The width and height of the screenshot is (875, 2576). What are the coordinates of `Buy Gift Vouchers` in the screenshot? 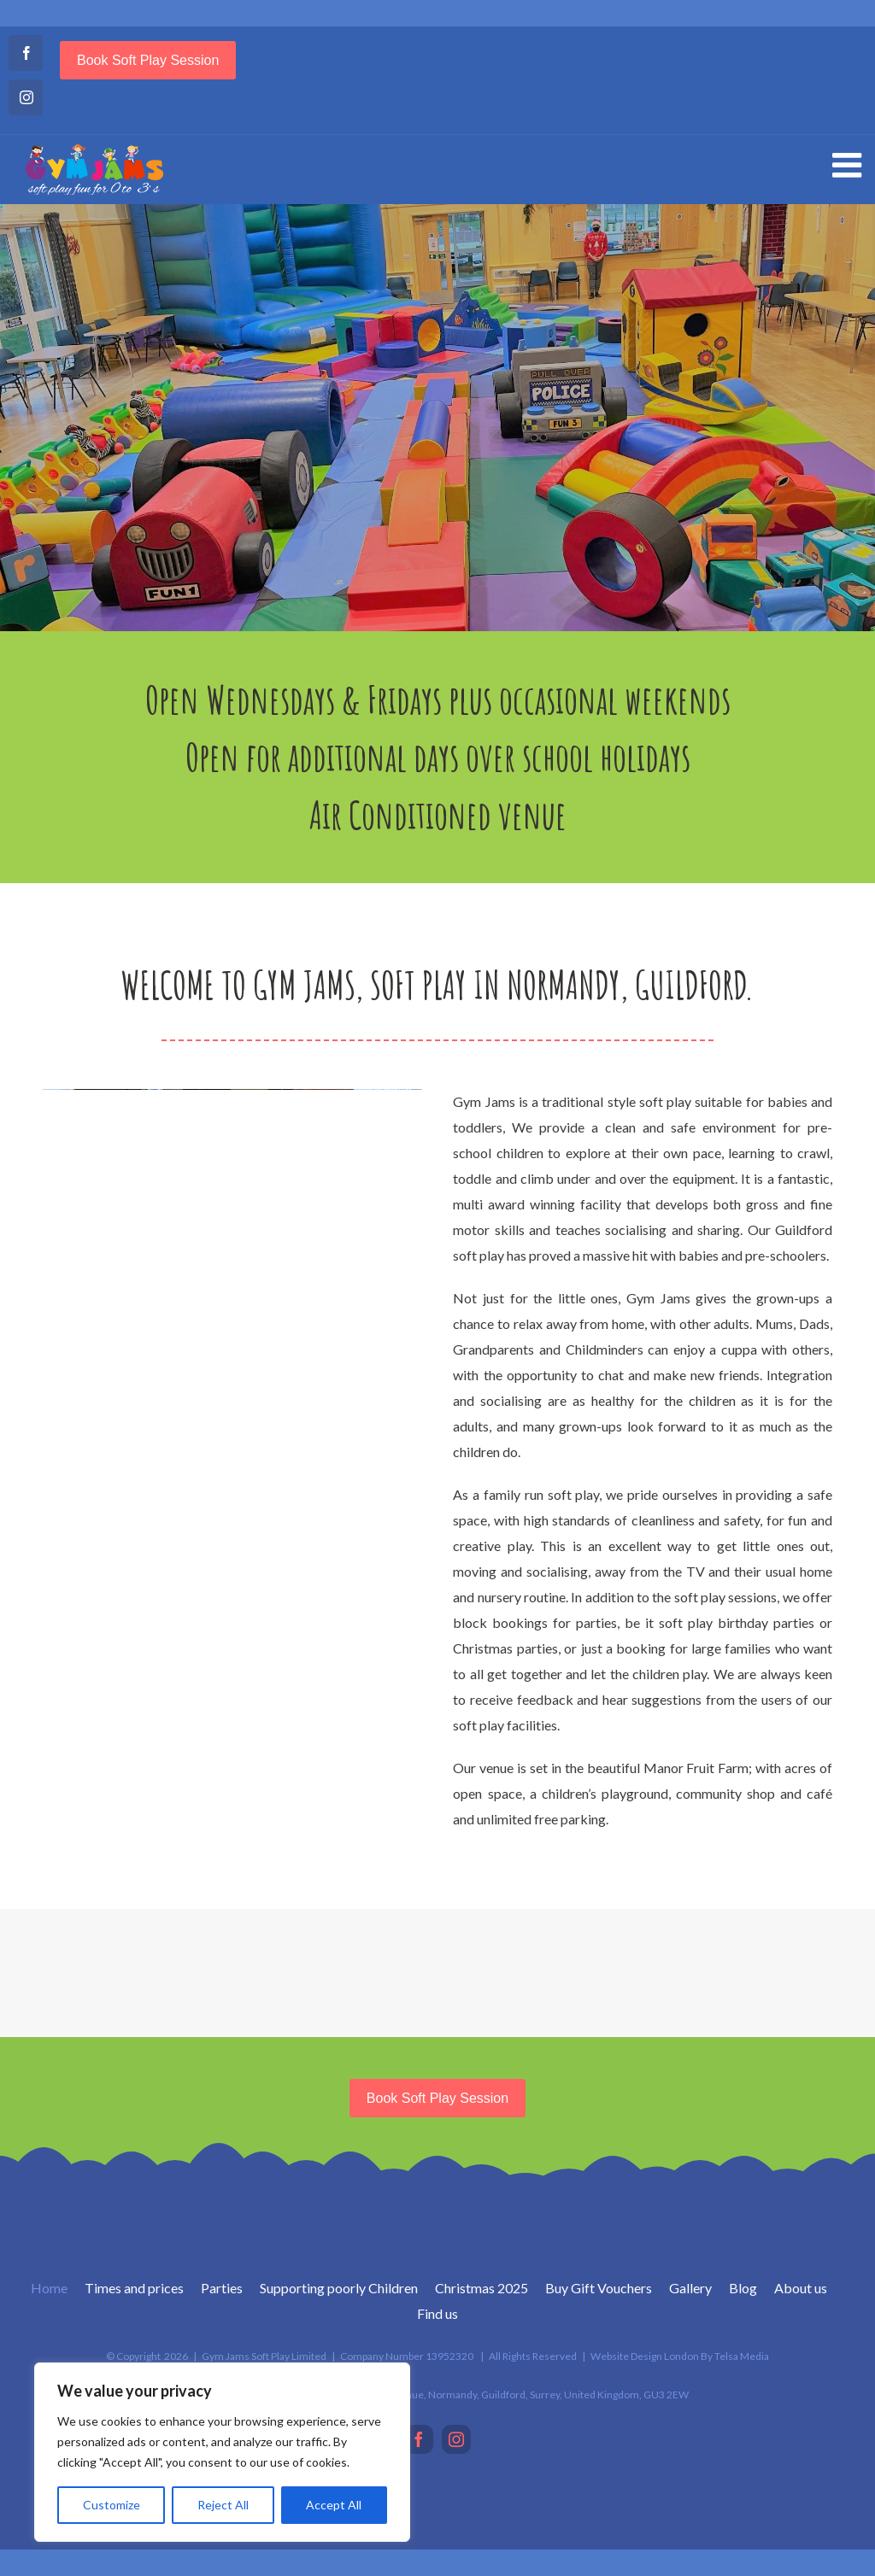 It's located at (598, 2288).